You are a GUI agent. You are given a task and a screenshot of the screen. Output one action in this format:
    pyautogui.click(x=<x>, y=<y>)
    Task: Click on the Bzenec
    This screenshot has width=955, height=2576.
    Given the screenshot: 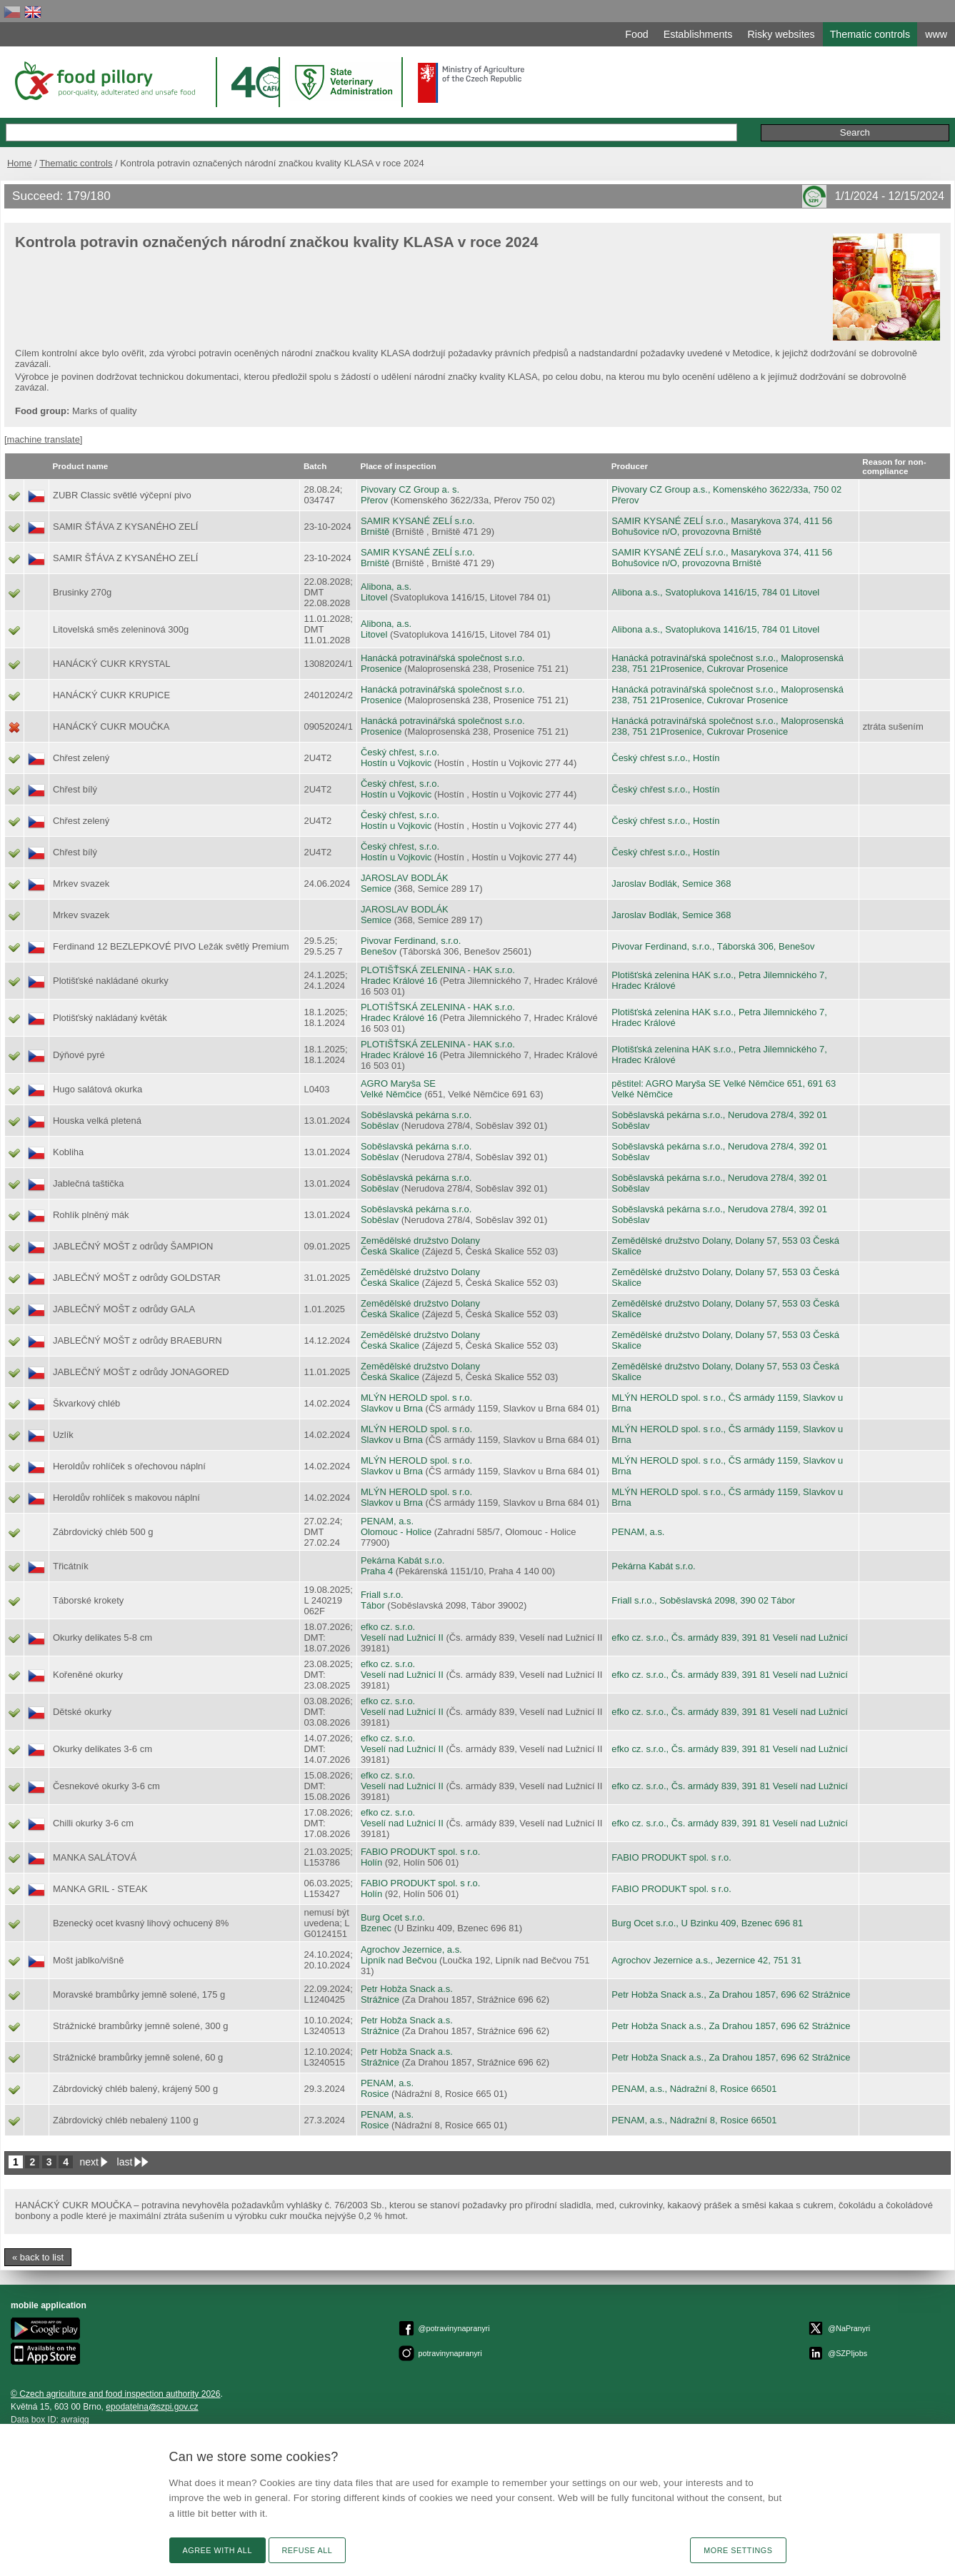 What is the action you would take?
    pyautogui.click(x=376, y=1928)
    